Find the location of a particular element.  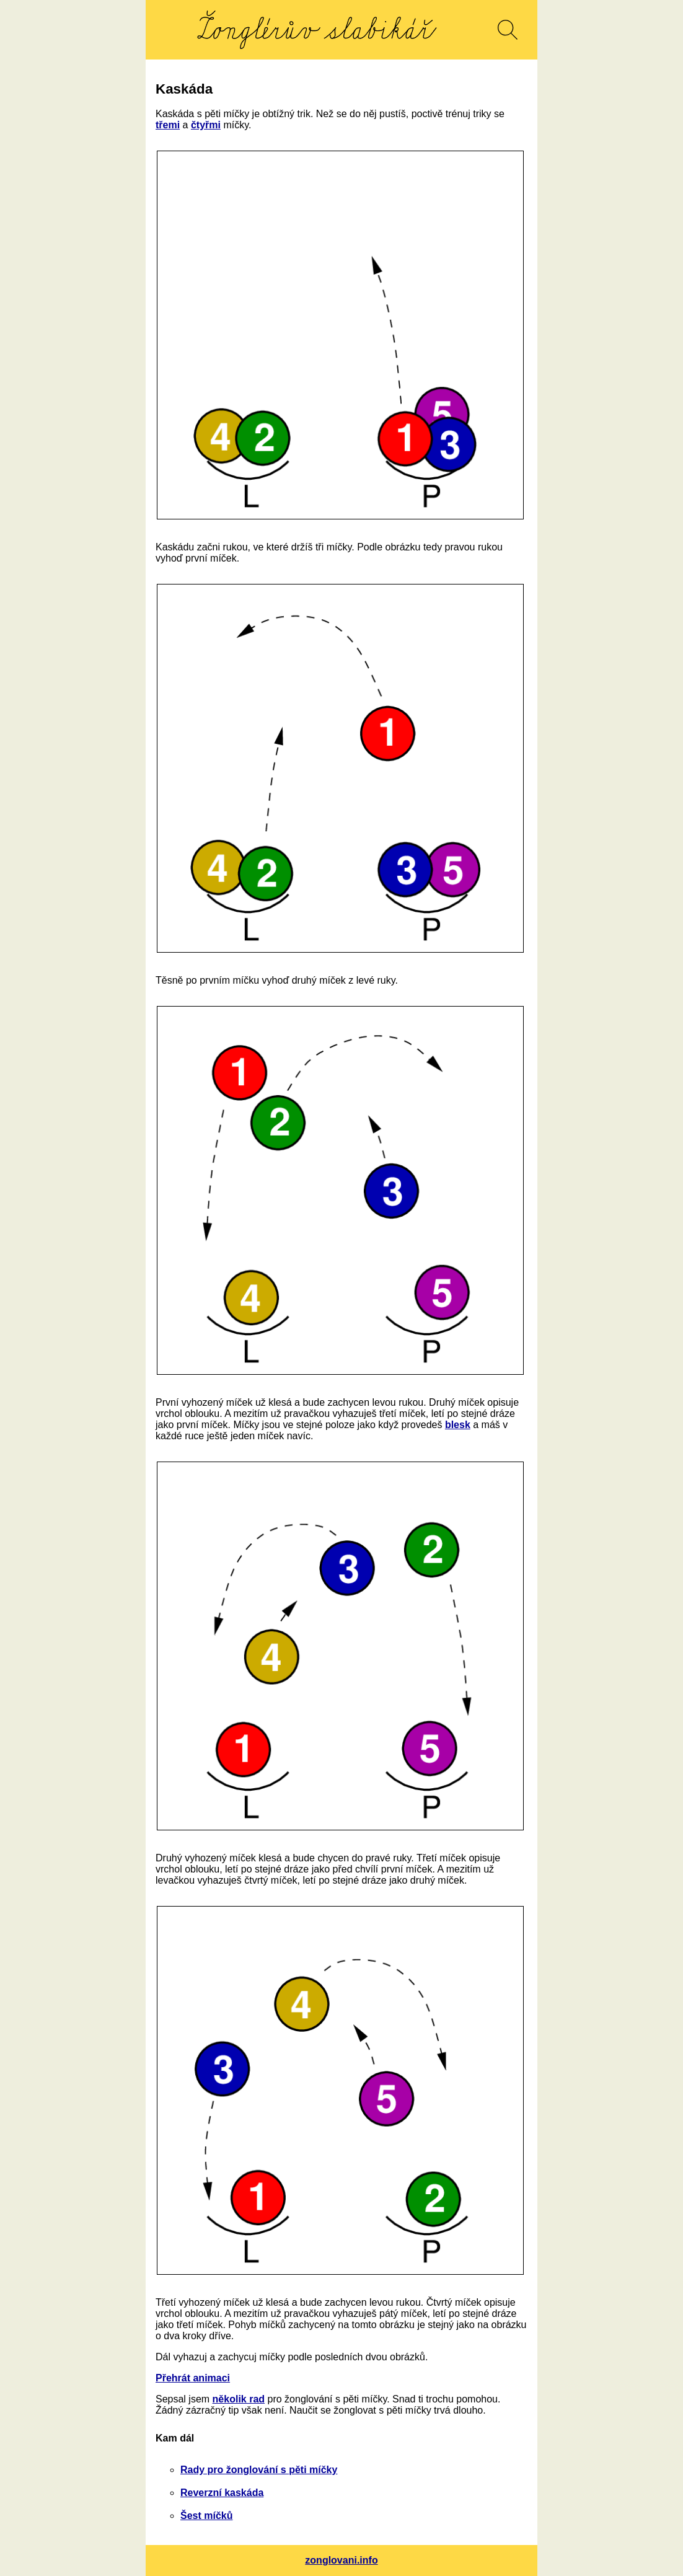

Rady pro žonglování s pěti míčky is located at coordinates (258, 2469).